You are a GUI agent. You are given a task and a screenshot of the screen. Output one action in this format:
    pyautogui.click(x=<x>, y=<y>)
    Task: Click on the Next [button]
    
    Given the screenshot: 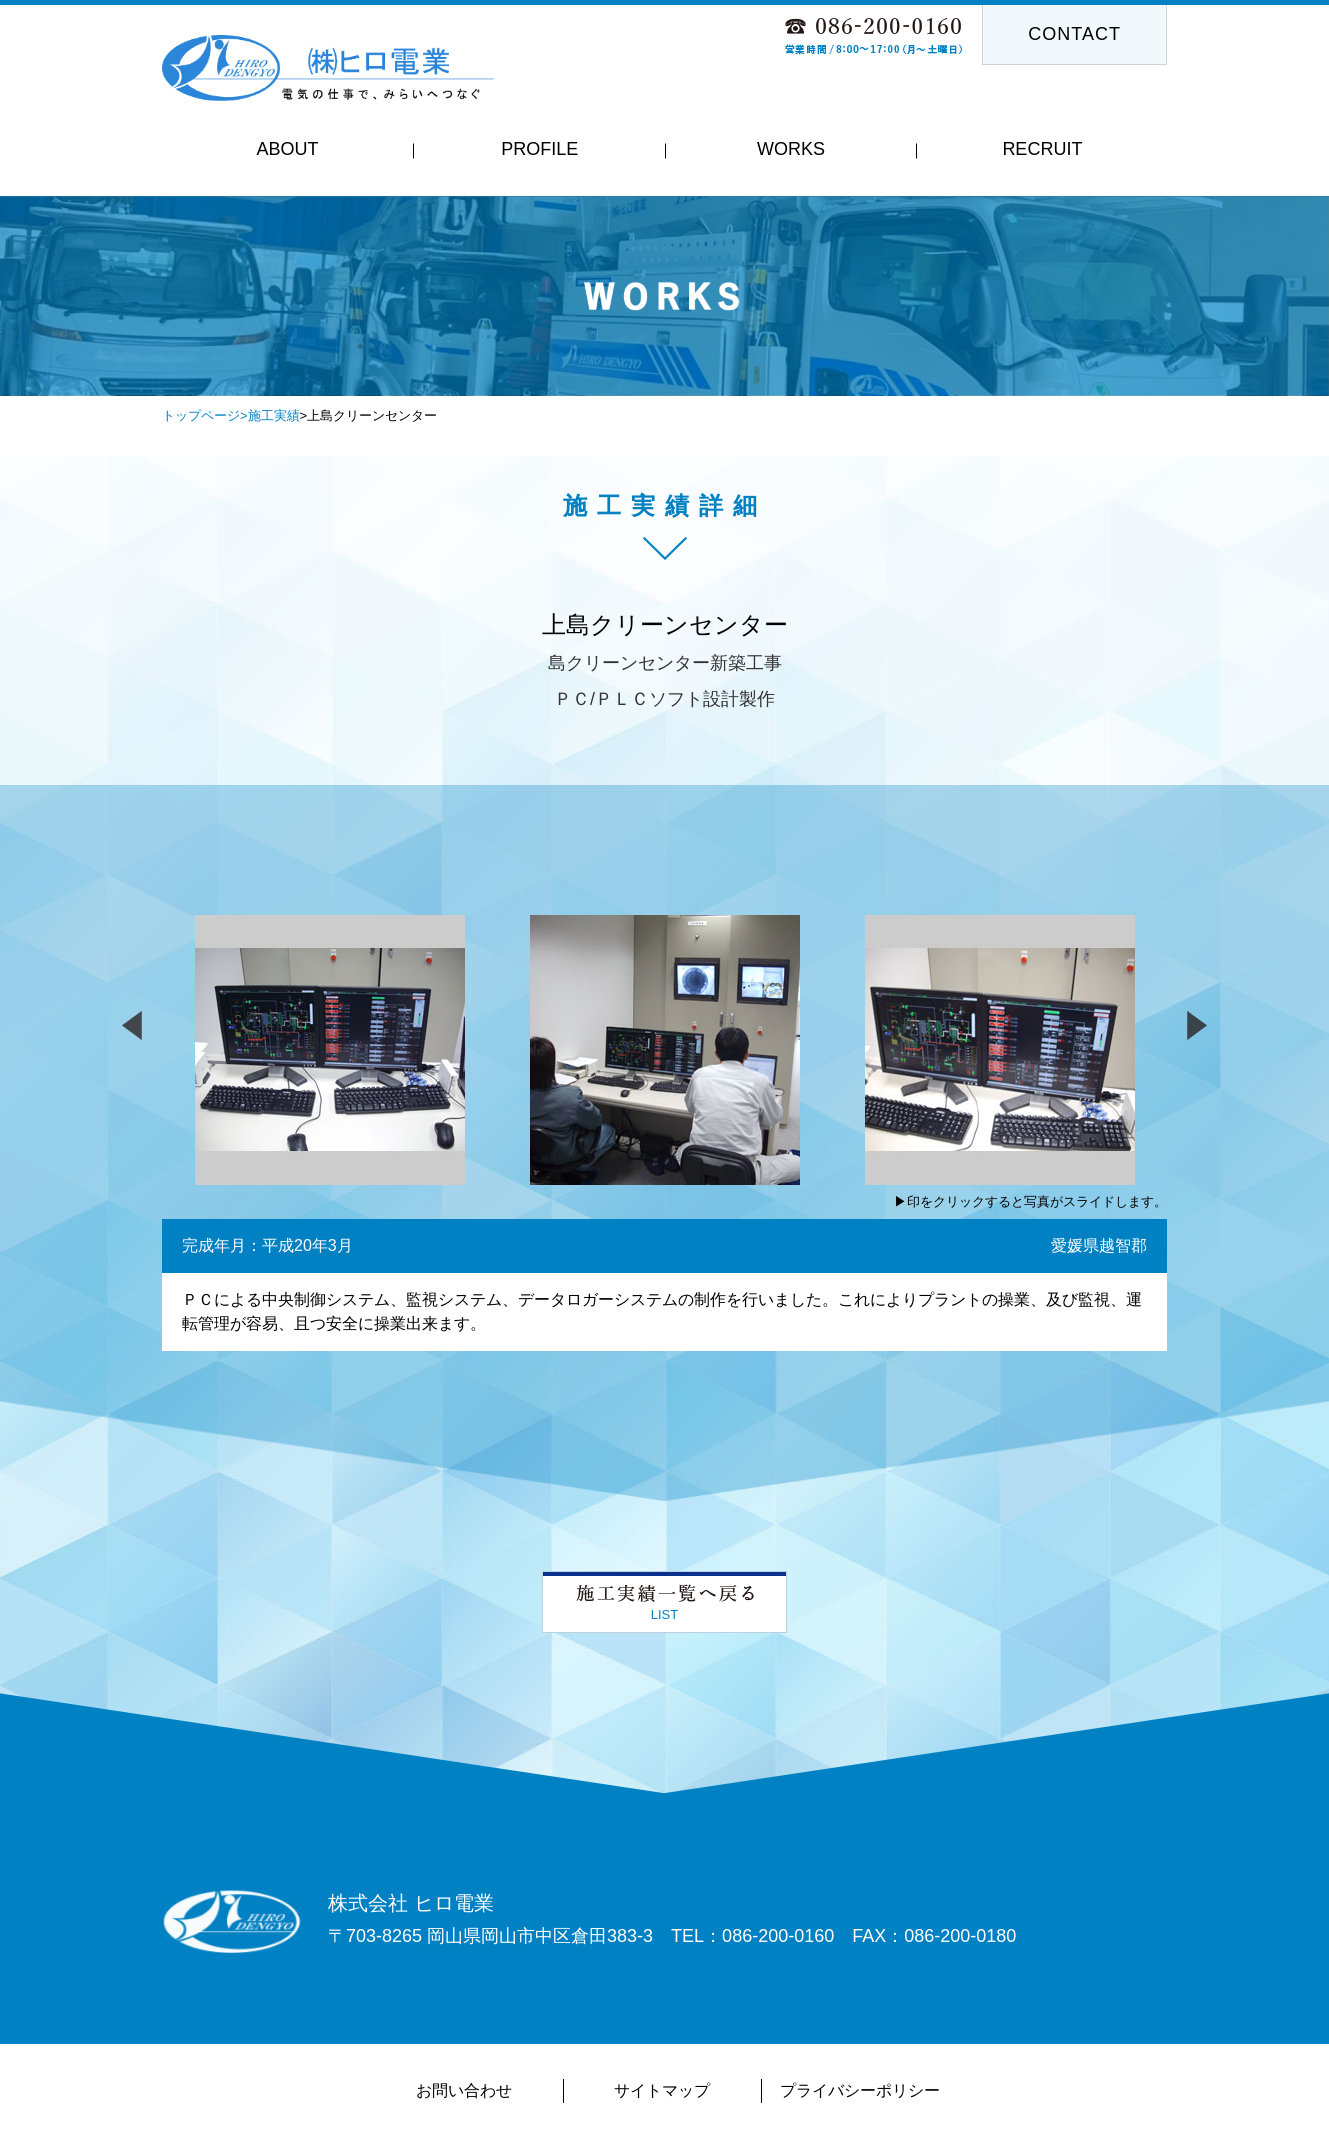 What is the action you would take?
    pyautogui.click(x=973, y=336)
    